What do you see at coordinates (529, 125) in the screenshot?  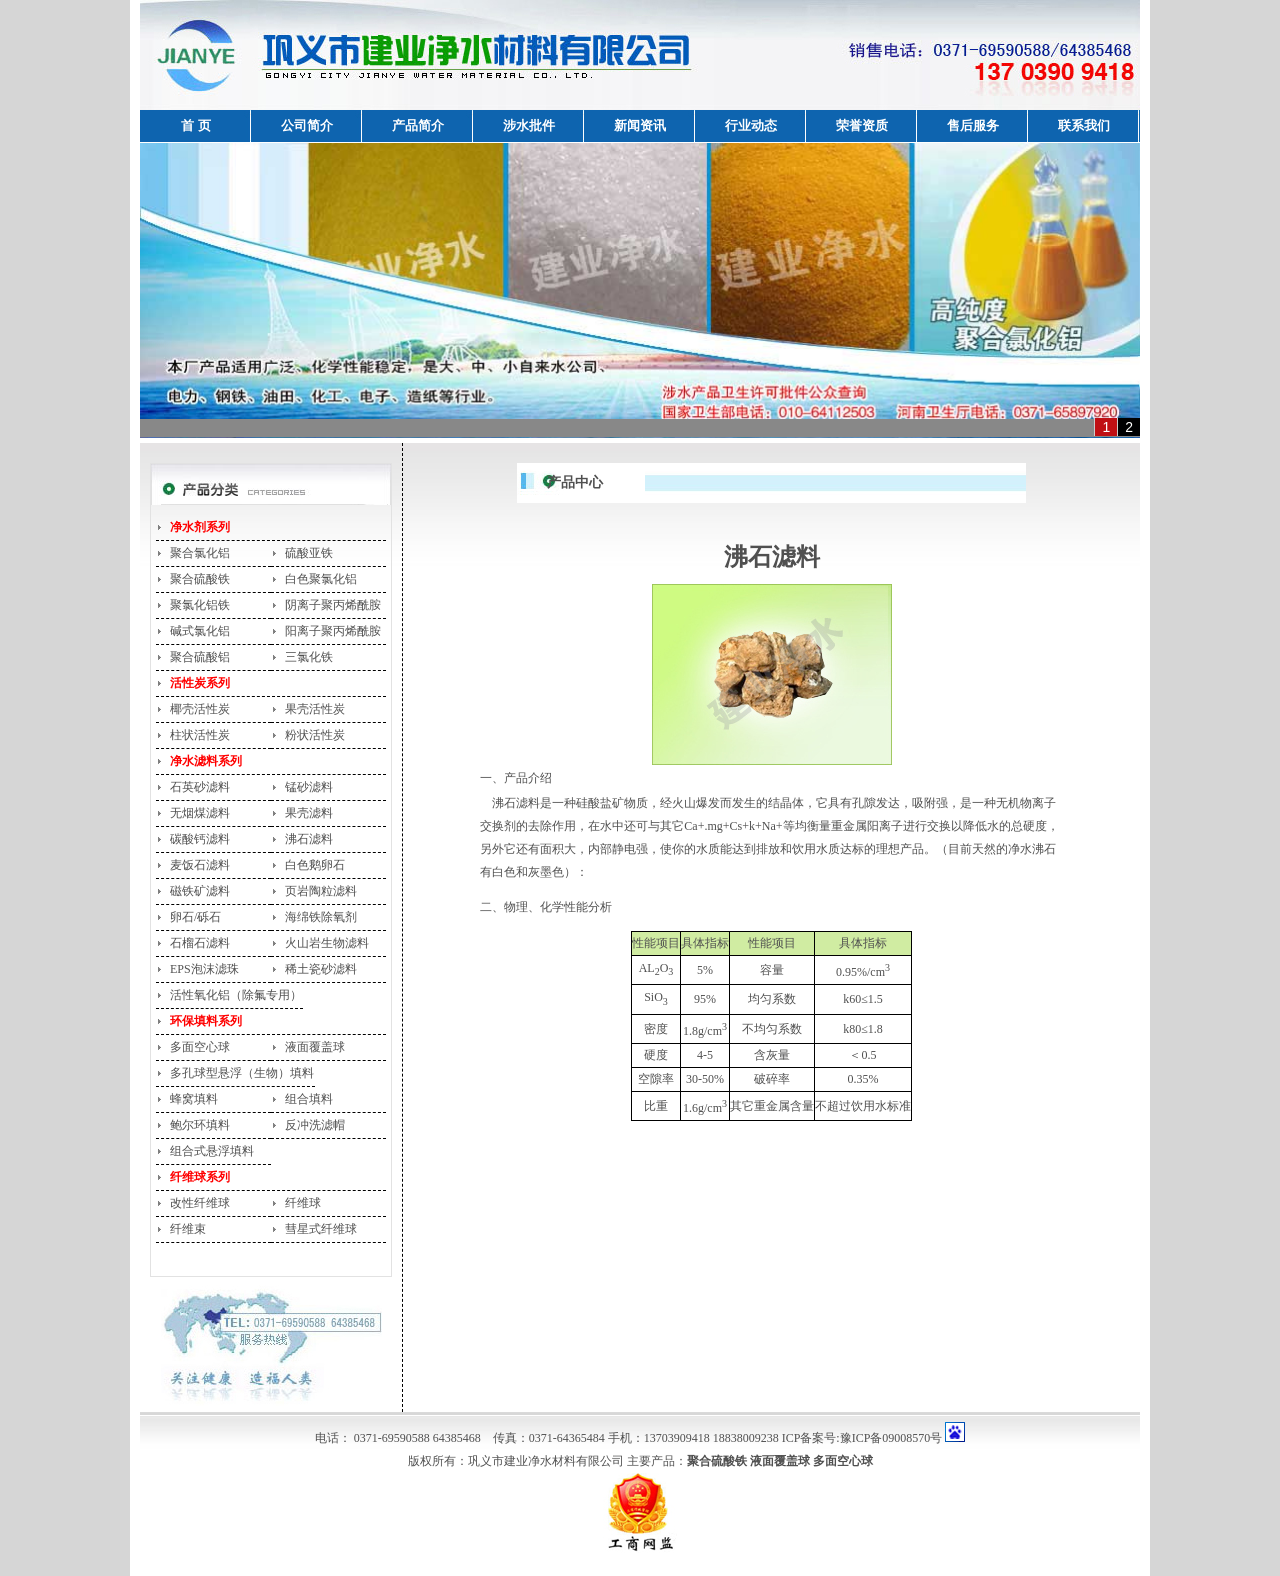 I see `涉水批件` at bounding box center [529, 125].